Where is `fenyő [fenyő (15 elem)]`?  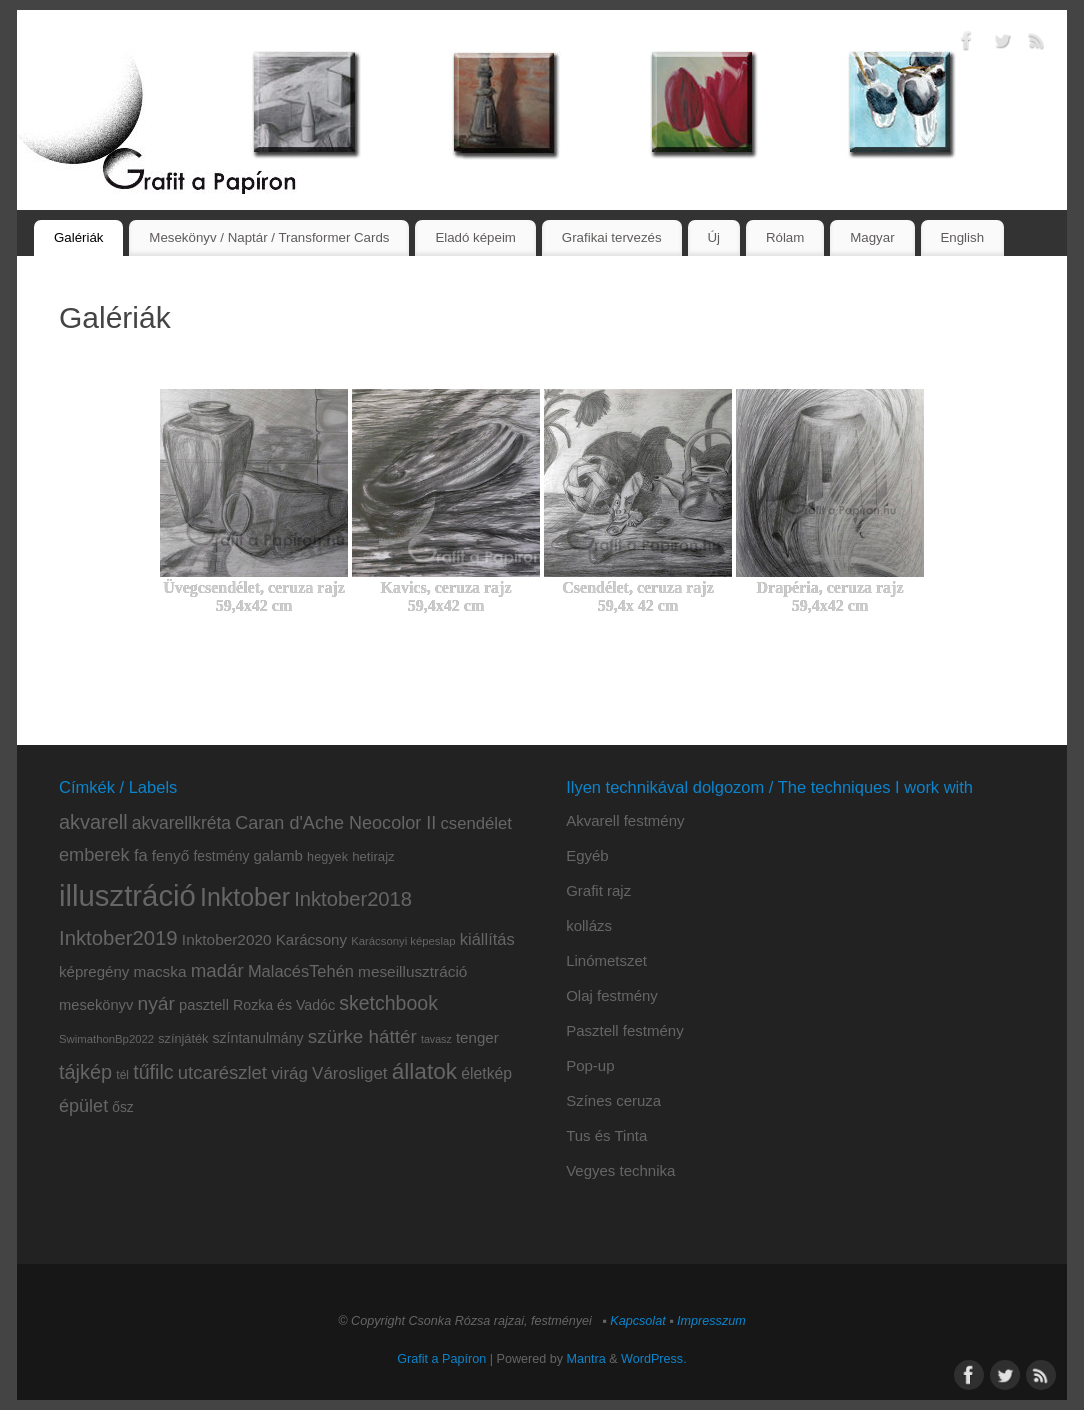
fenyő [fenyő (15 elem)] is located at coordinates (171, 855).